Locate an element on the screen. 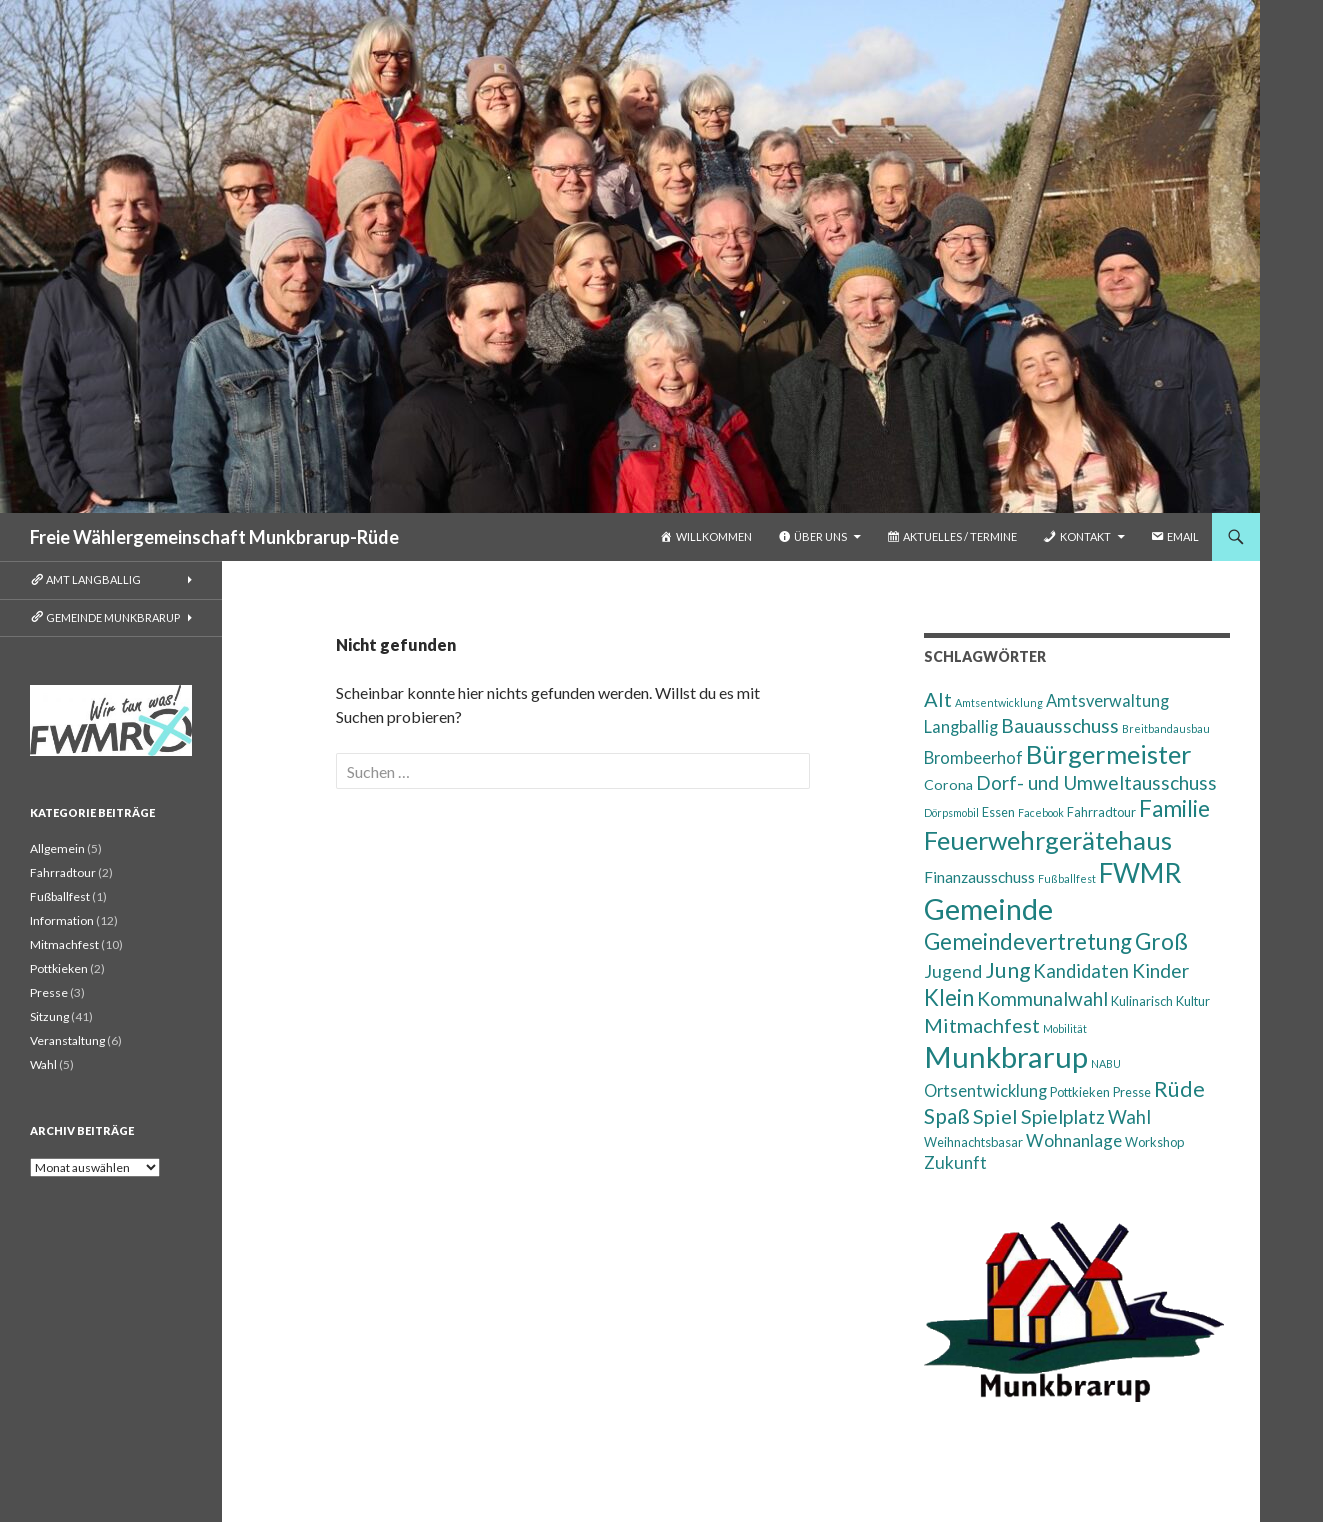 Image resolution: width=1323 pixels, height=1522 pixels. Presse is located at coordinates (49, 992).